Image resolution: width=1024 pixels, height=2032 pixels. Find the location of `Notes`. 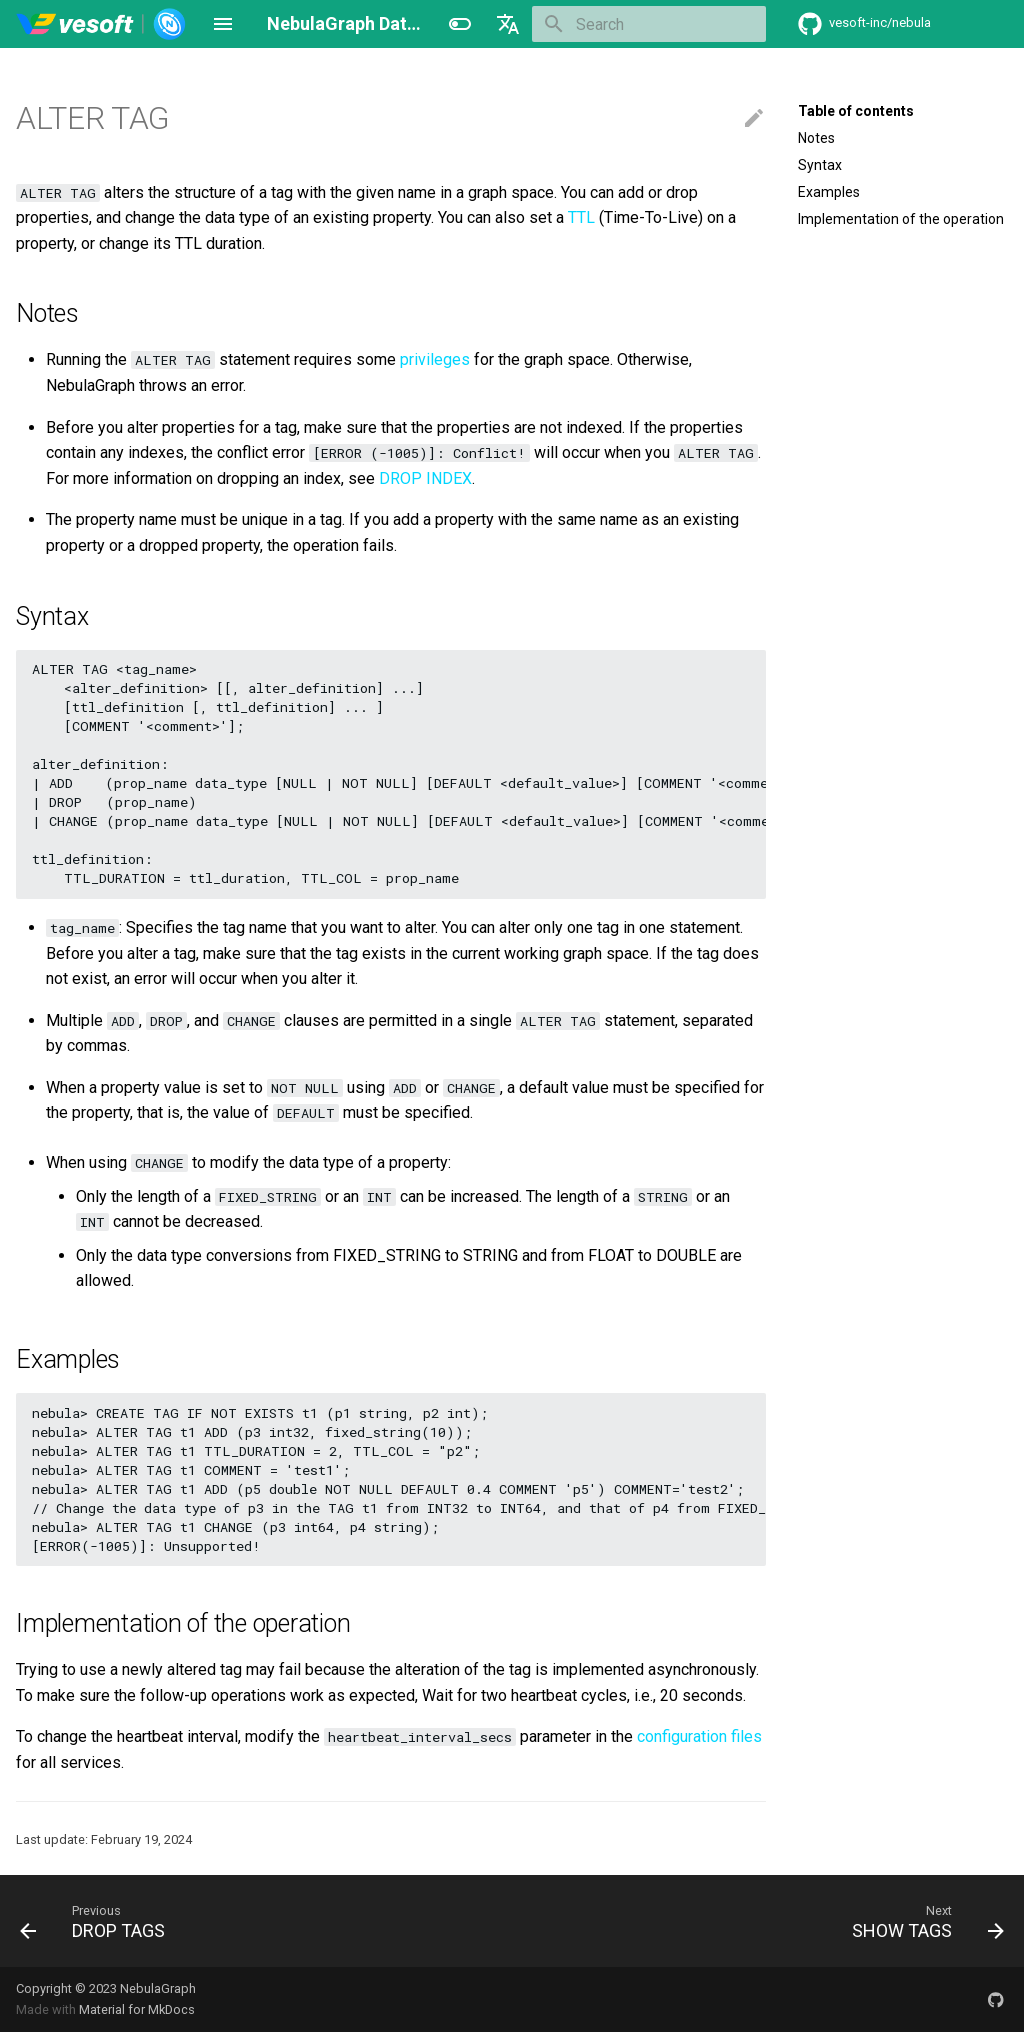

Notes is located at coordinates (816, 138).